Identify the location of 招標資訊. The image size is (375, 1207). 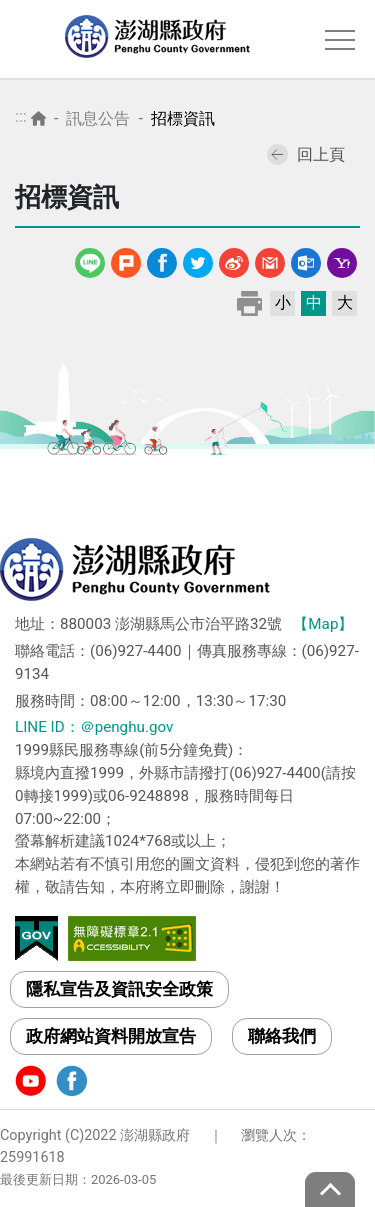
(183, 118).